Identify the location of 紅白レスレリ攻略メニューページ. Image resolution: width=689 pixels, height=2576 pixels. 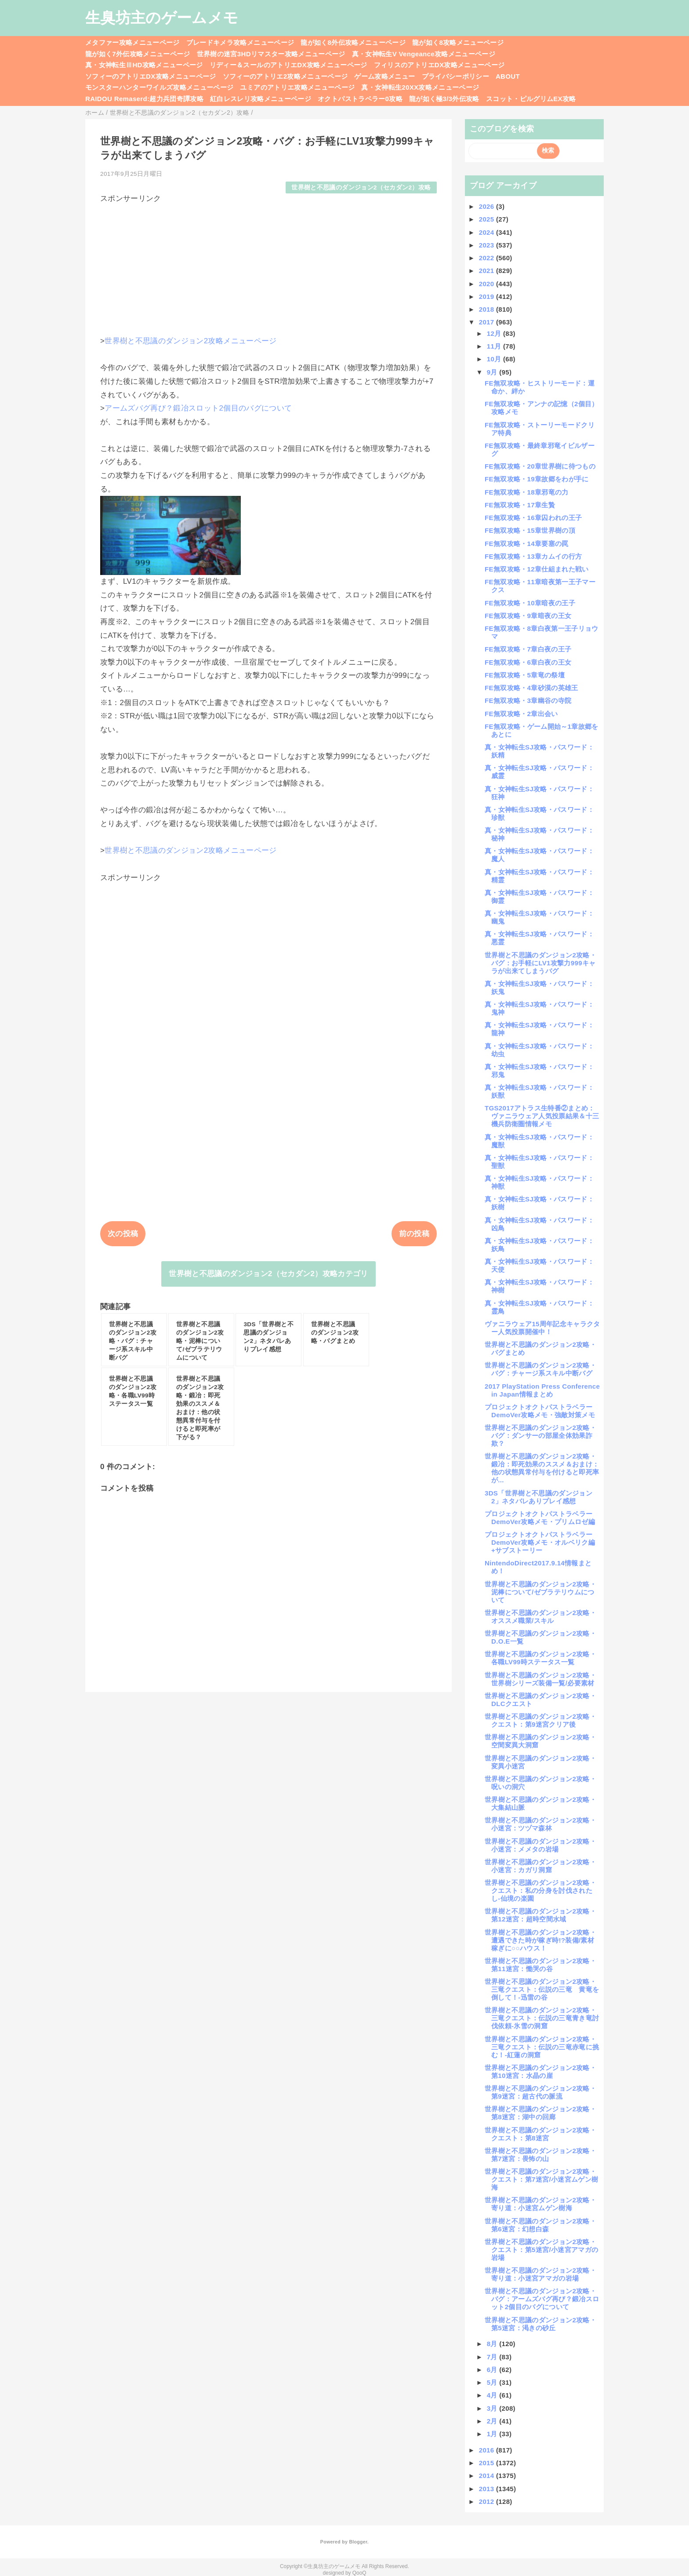
(260, 98).